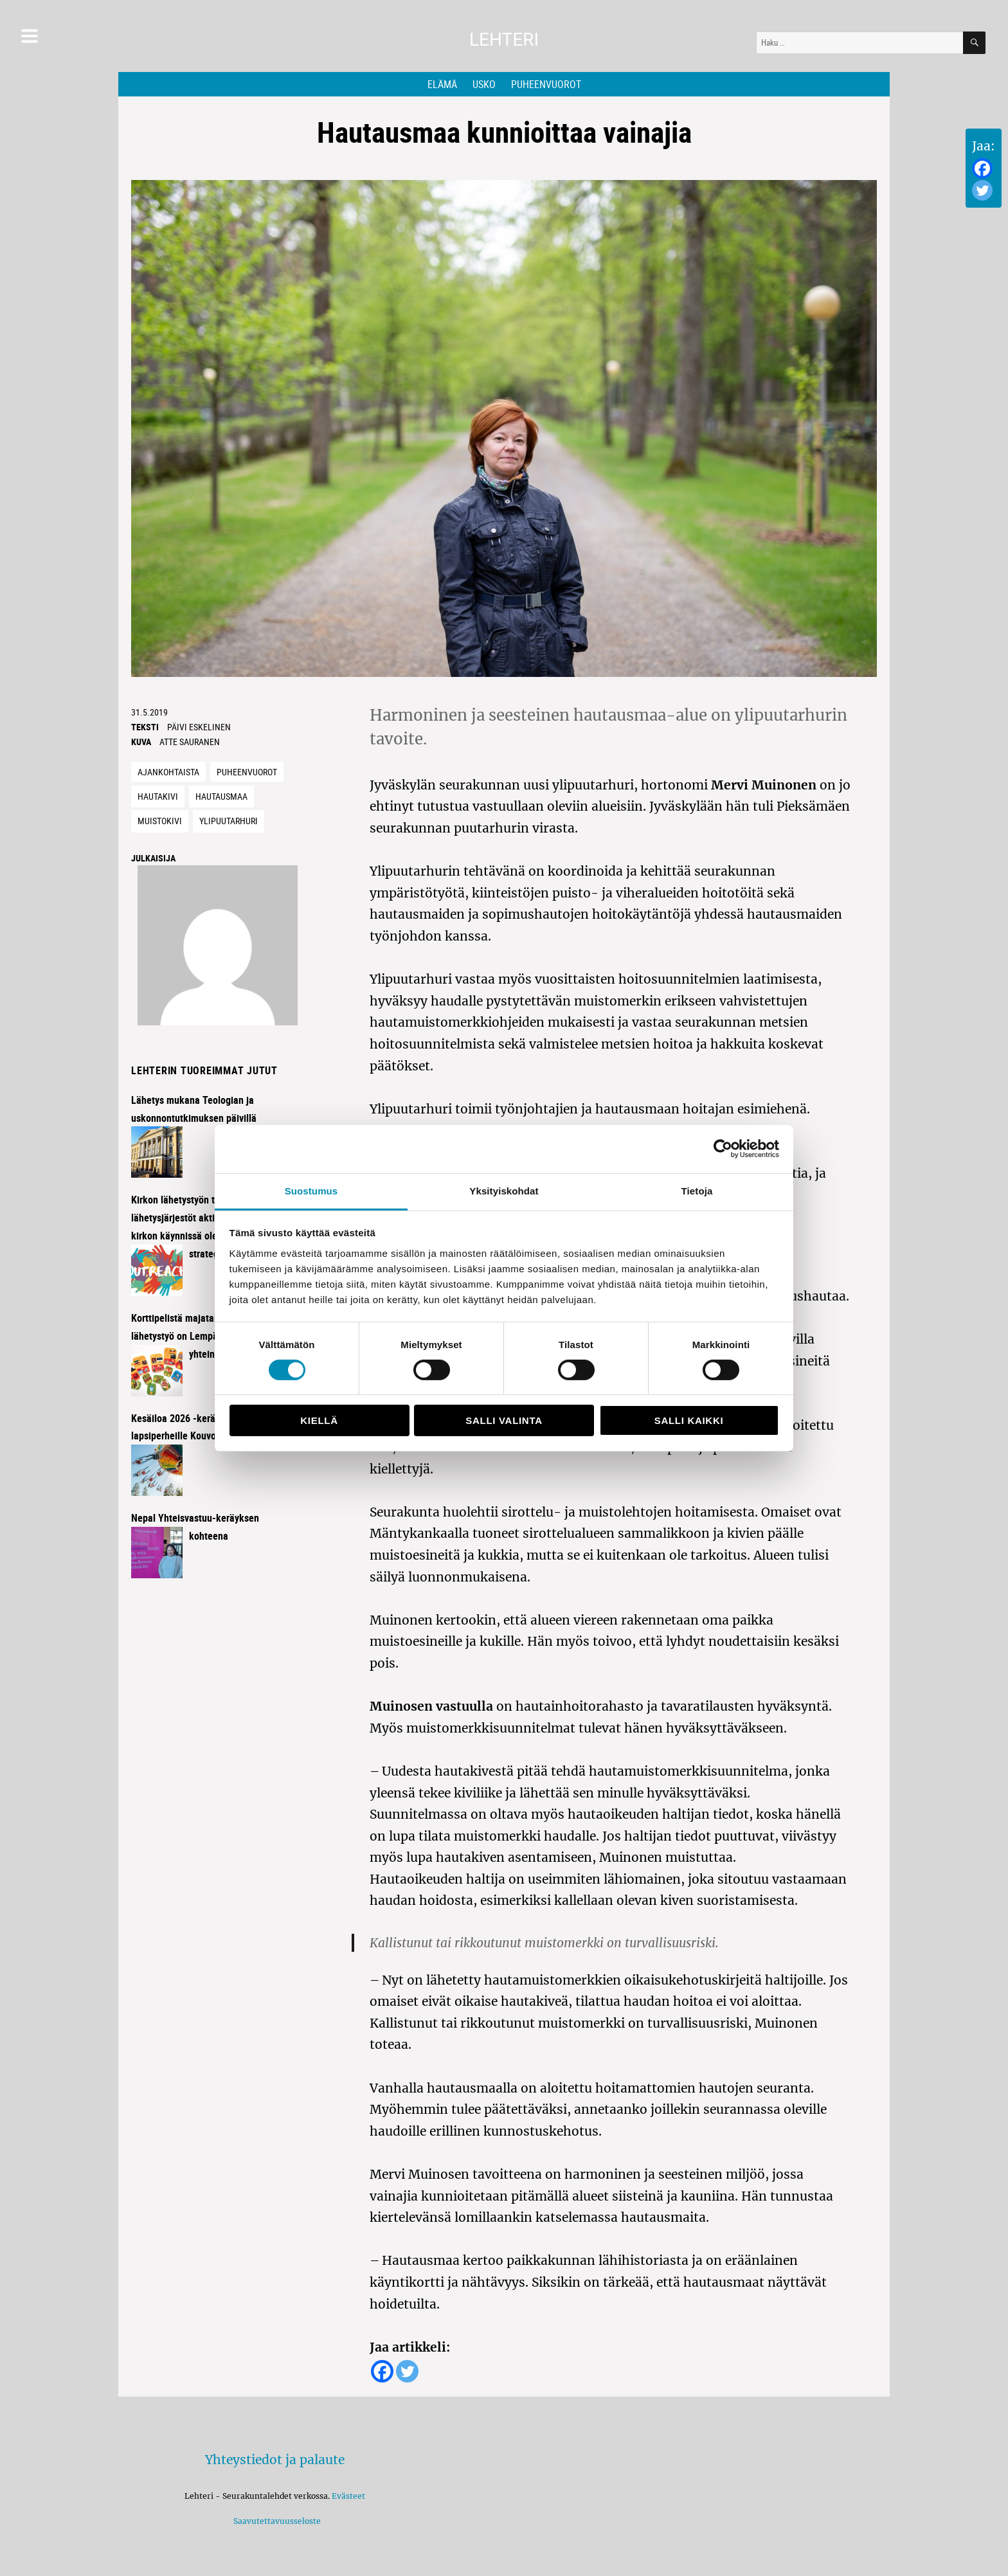  Describe the element at coordinates (503, 1420) in the screenshot. I see `Salli valinta` at that location.